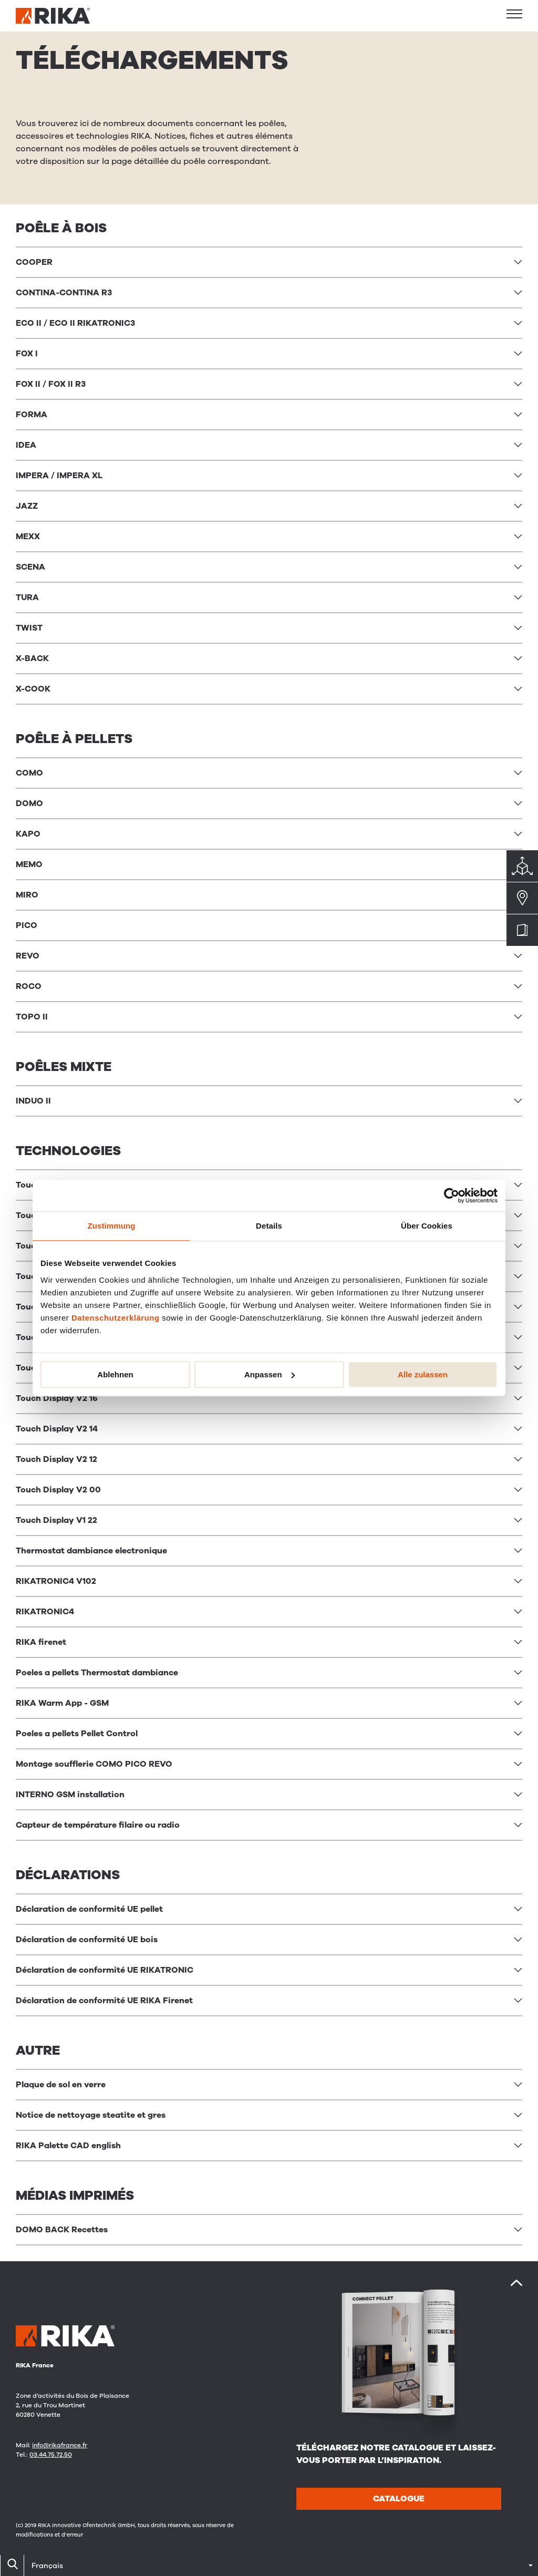  What do you see at coordinates (112, 1225) in the screenshot?
I see `Zustimmung [tab]` at bounding box center [112, 1225].